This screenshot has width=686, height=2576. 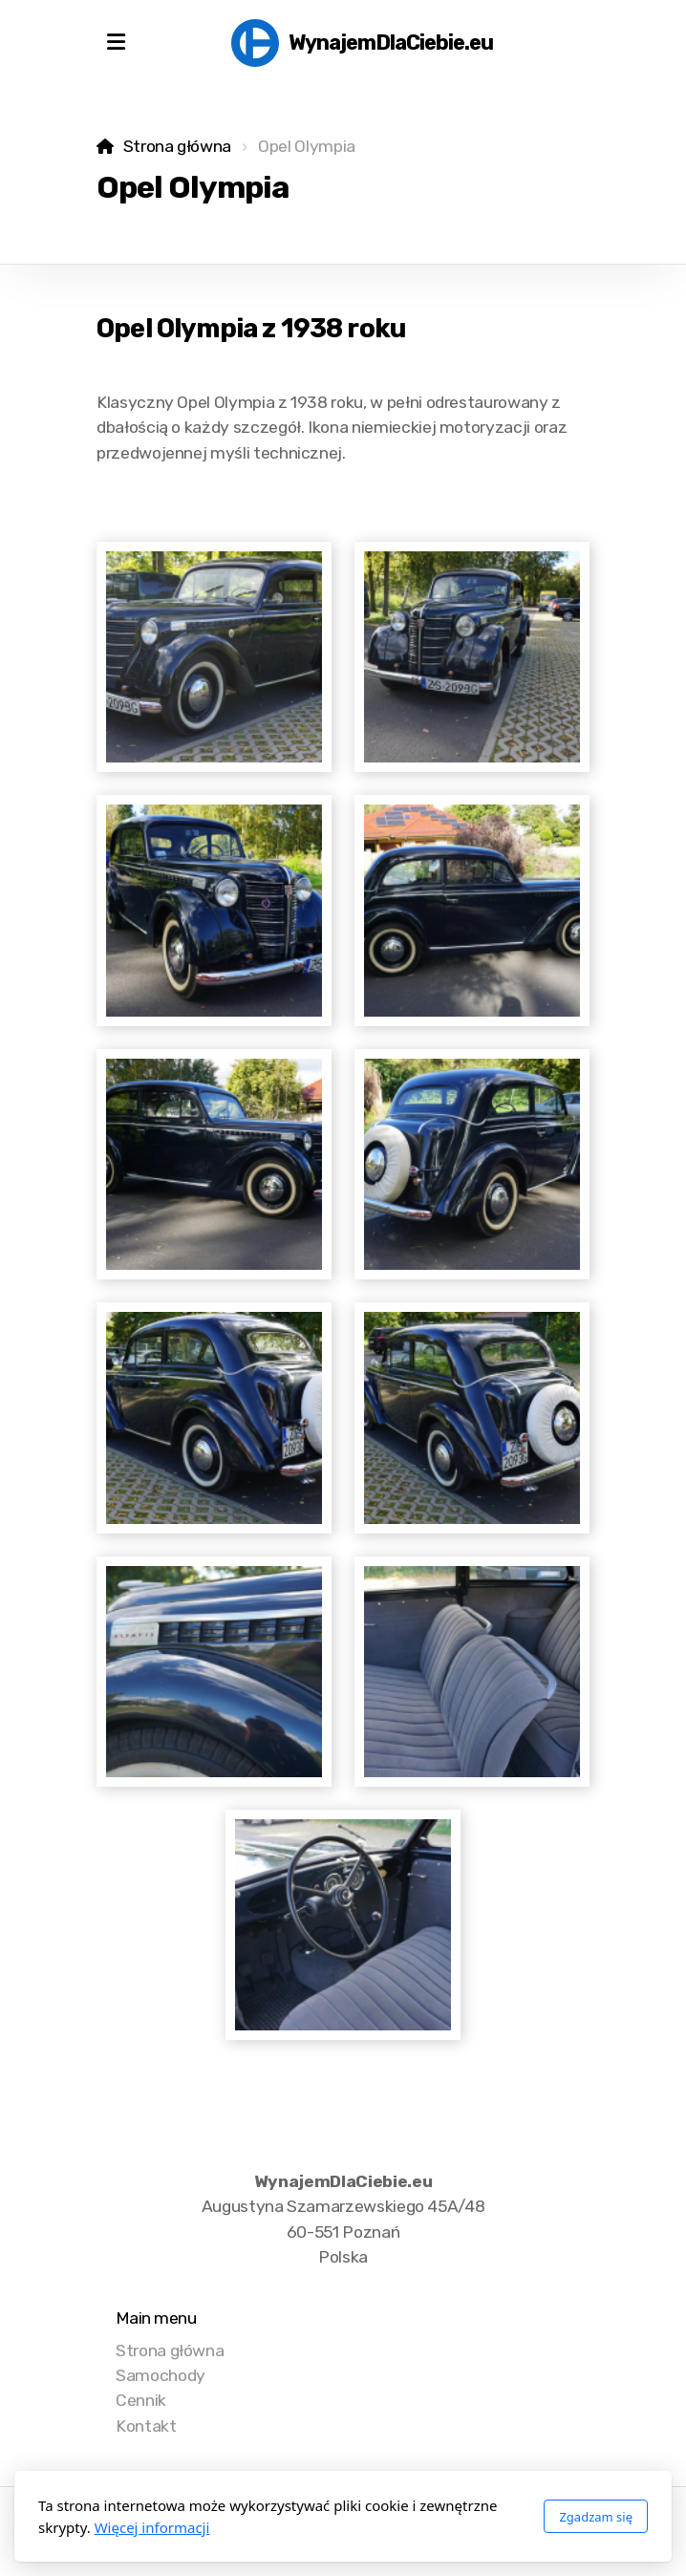 I want to click on Zgadzam się, so click(x=595, y=2516).